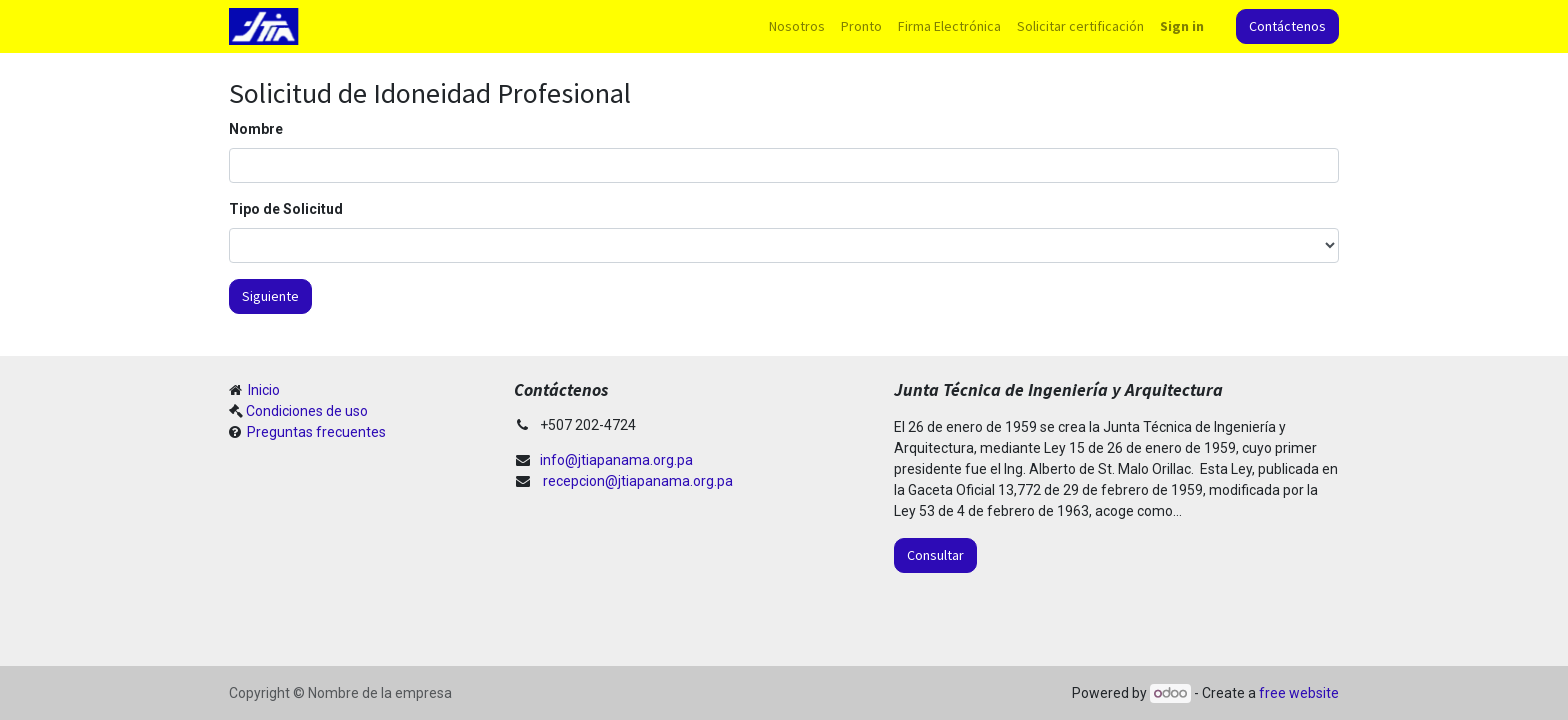  Describe the element at coordinates (270, 296) in the screenshot. I see `Siguiente` at that location.